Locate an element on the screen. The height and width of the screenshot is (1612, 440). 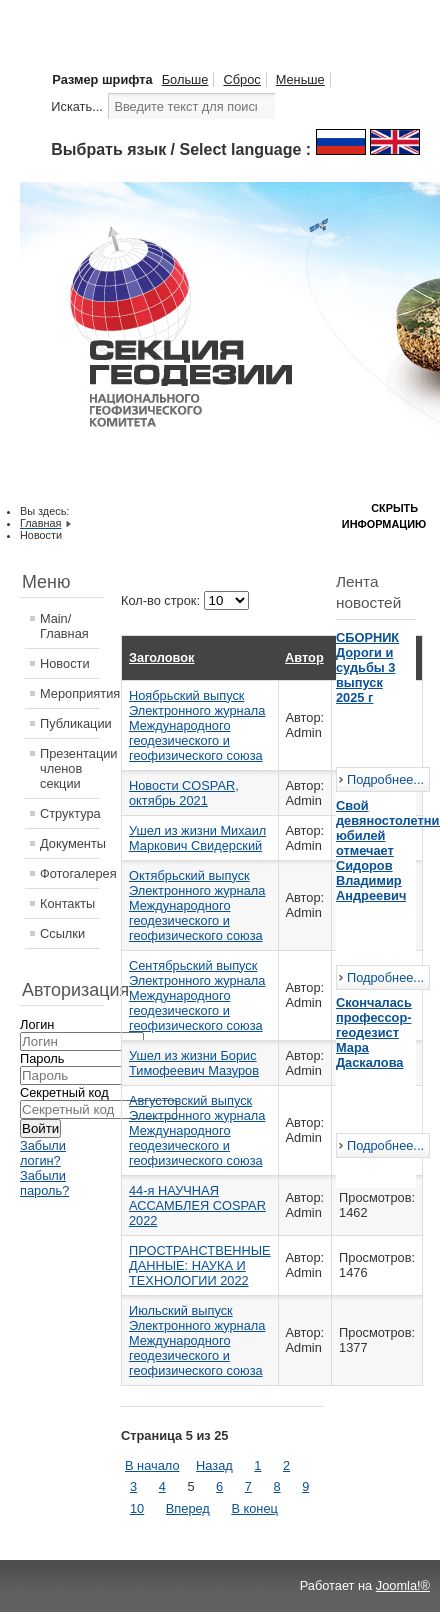
Скончалась профессор-геодезист Мара Даскалова is located at coordinates (374, 1032).